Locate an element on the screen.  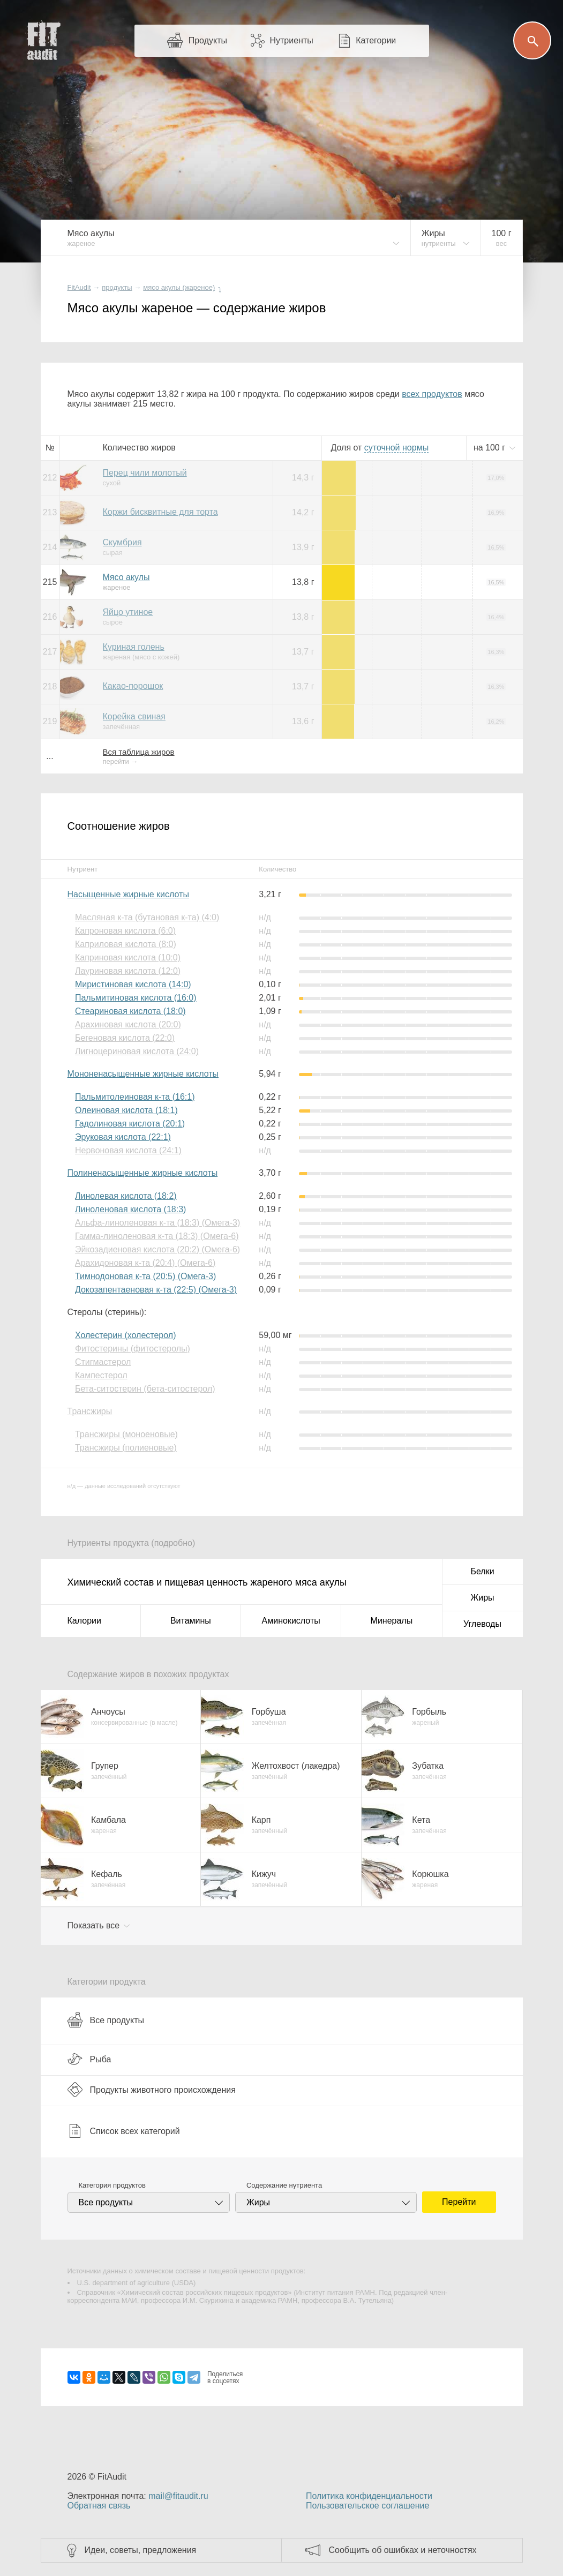
Лауриновая кислота (12:0) is located at coordinates (128, 970).